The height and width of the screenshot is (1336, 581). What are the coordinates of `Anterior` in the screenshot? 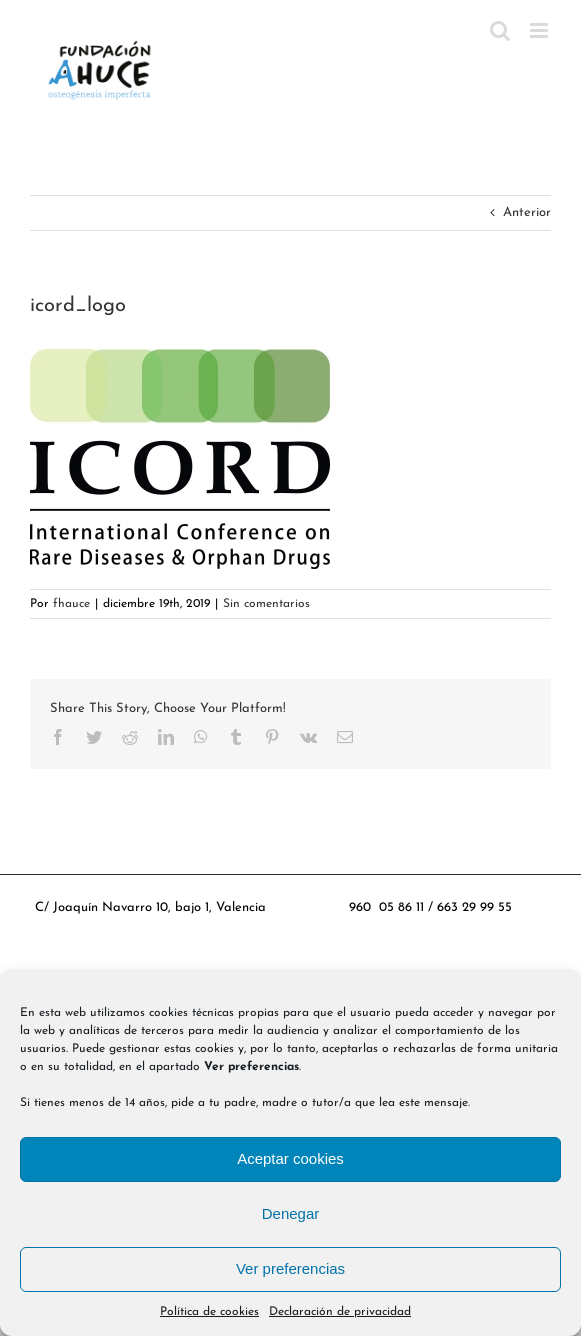 It's located at (527, 212).